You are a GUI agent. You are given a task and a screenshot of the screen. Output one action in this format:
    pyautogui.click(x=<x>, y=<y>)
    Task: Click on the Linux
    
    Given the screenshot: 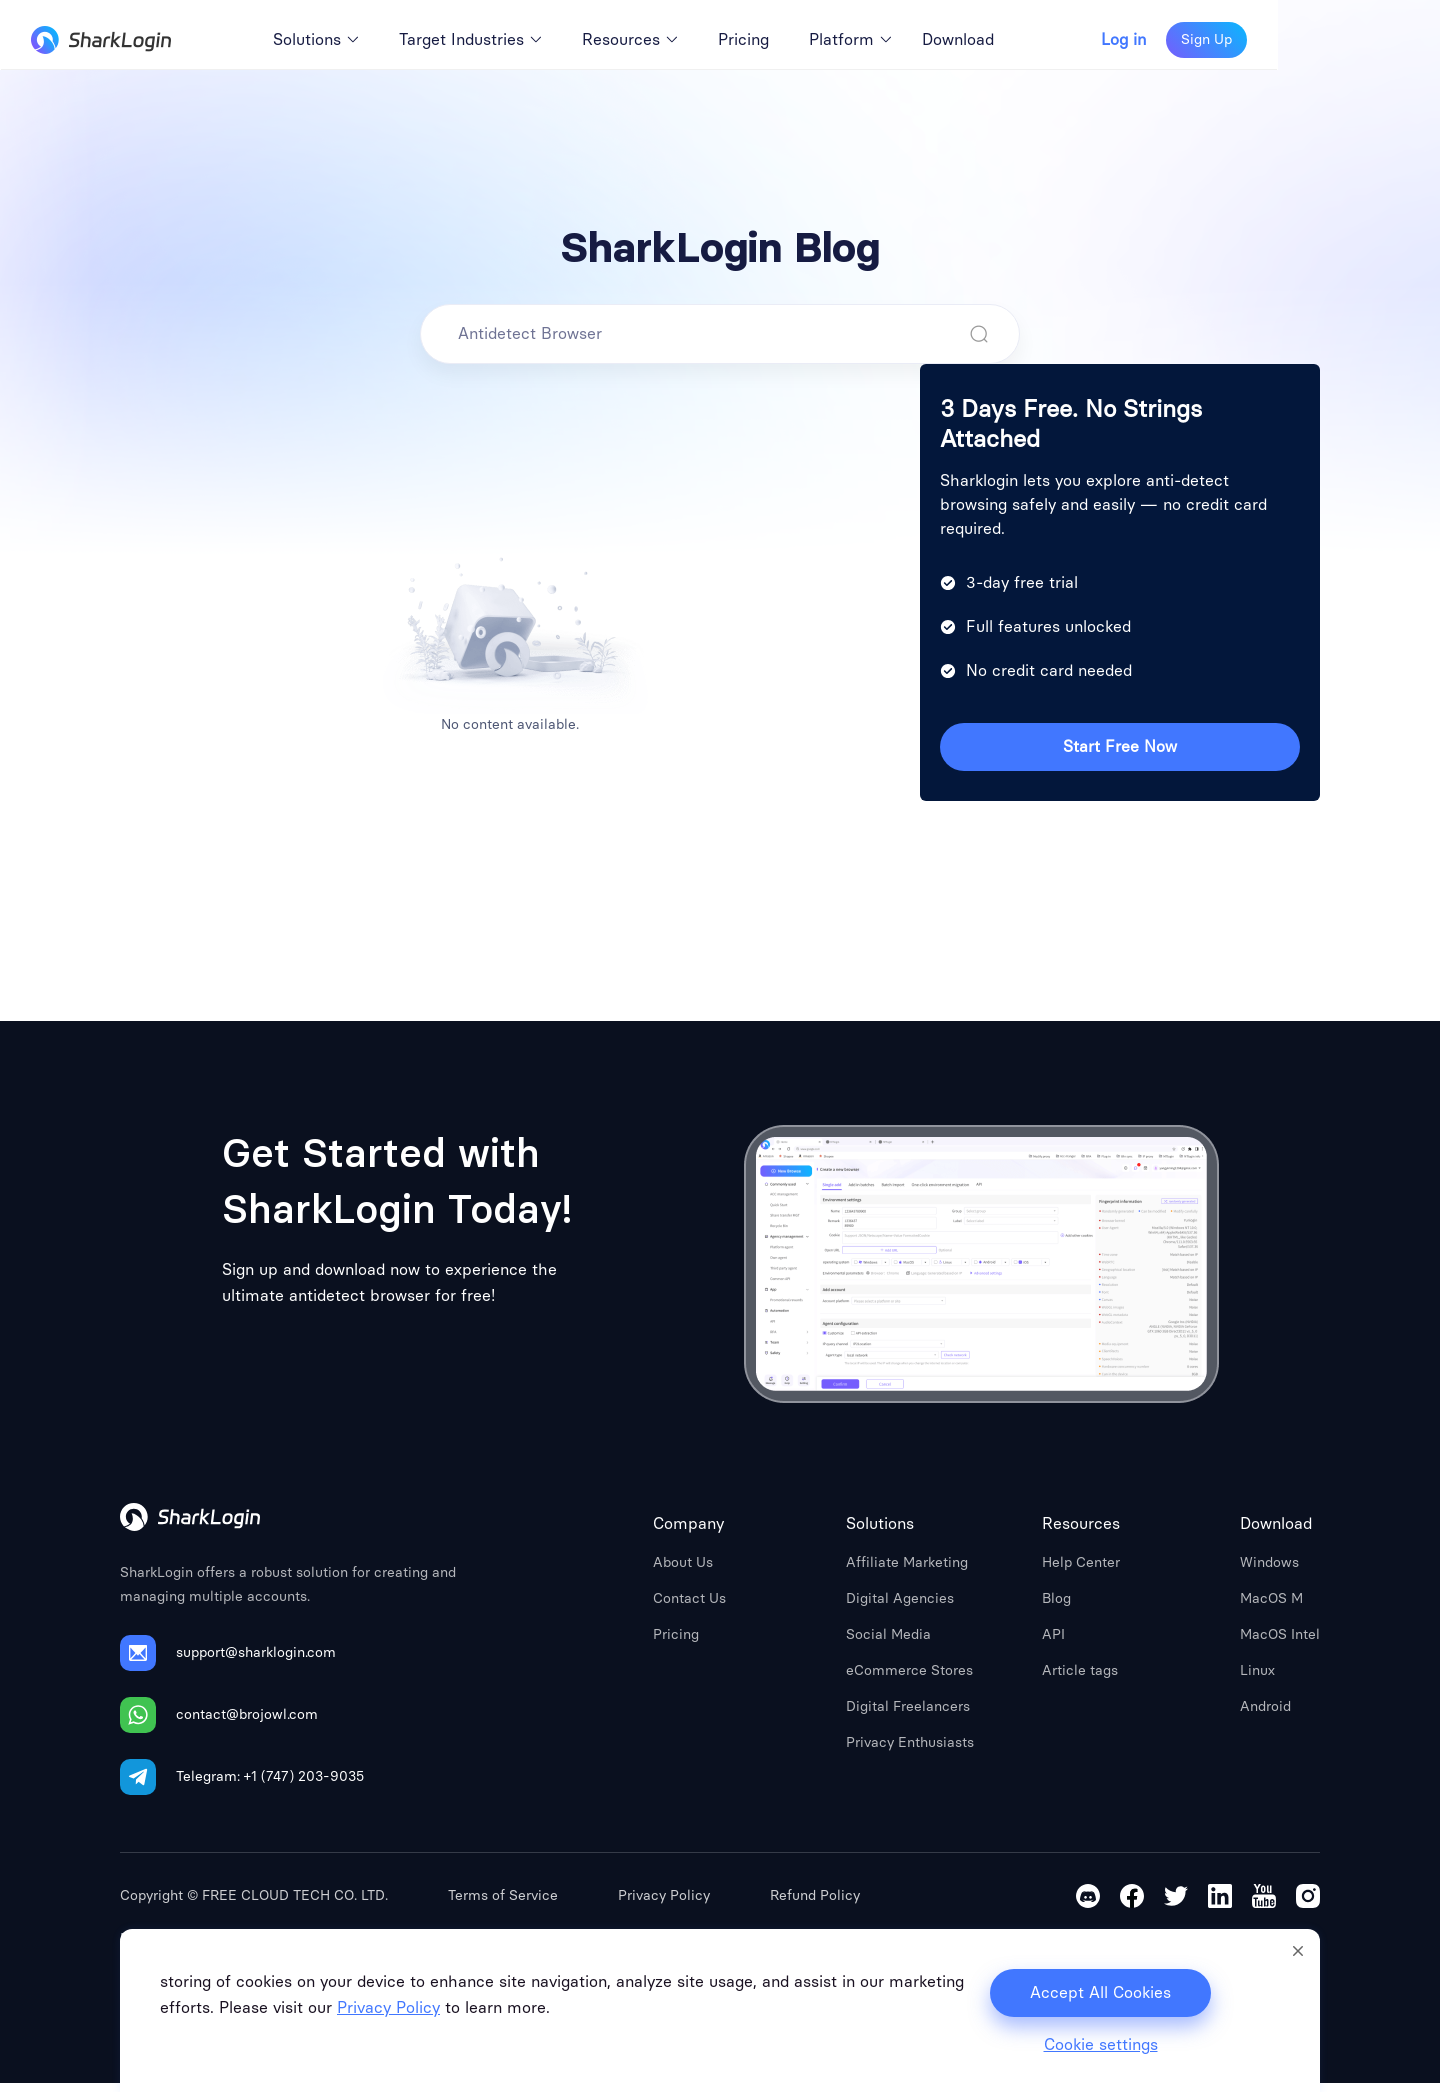 What is the action you would take?
    pyautogui.click(x=1257, y=1679)
    